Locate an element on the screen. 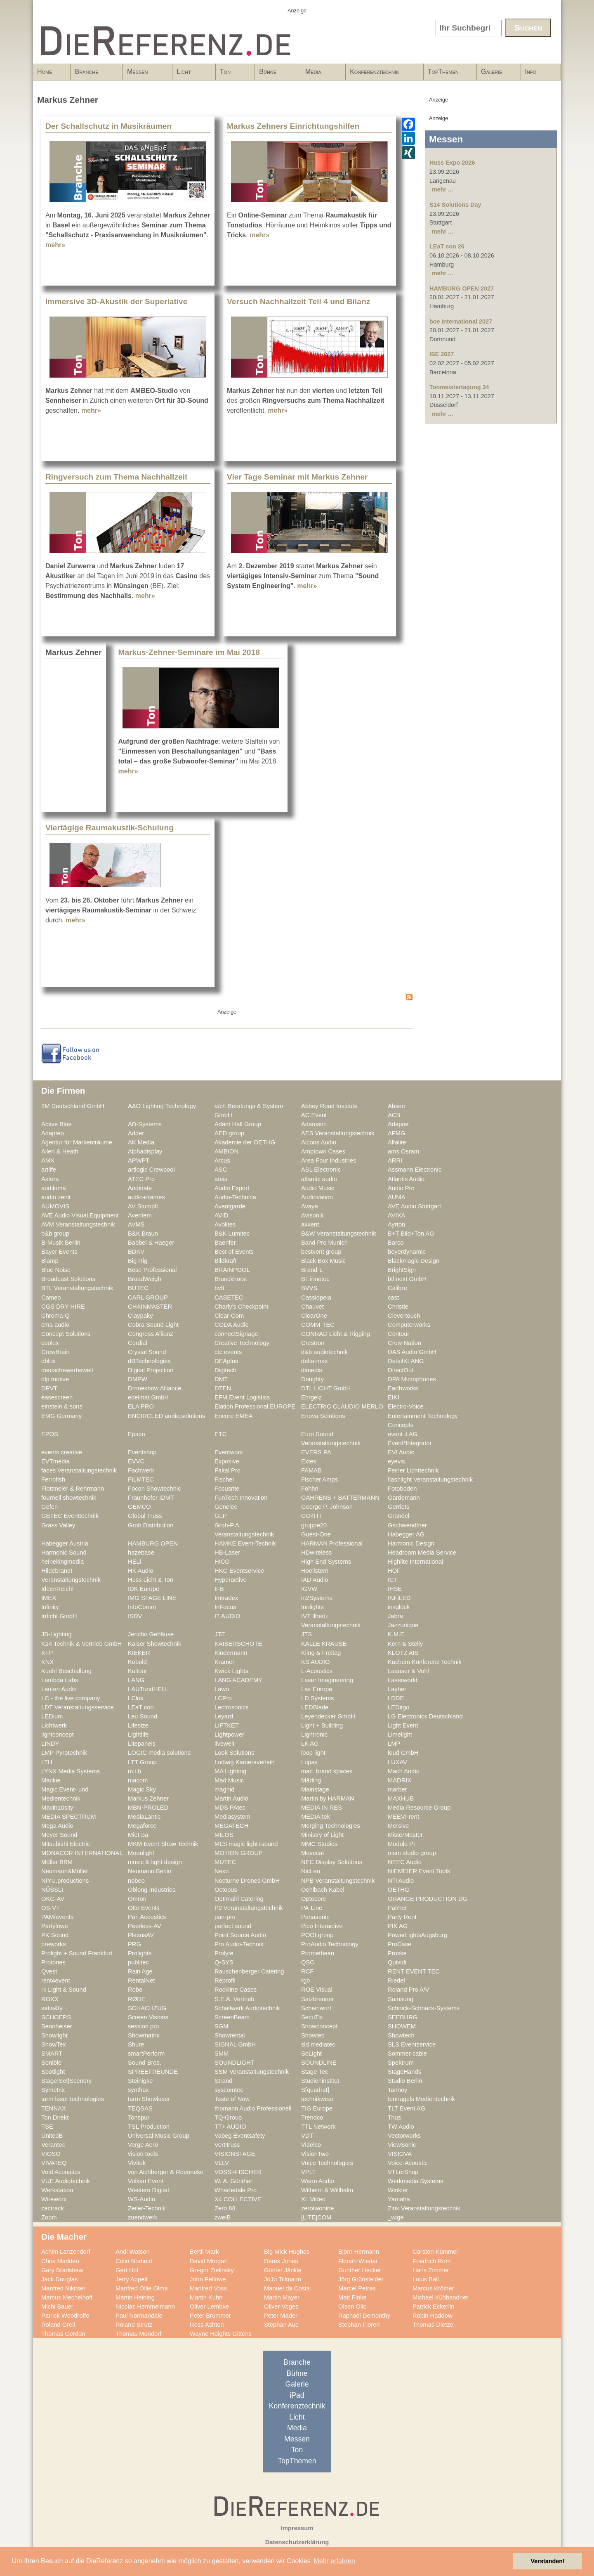 The image size is (594, 2576). Kuchem Konferenz Technik is located at coordinates (425, 1662).